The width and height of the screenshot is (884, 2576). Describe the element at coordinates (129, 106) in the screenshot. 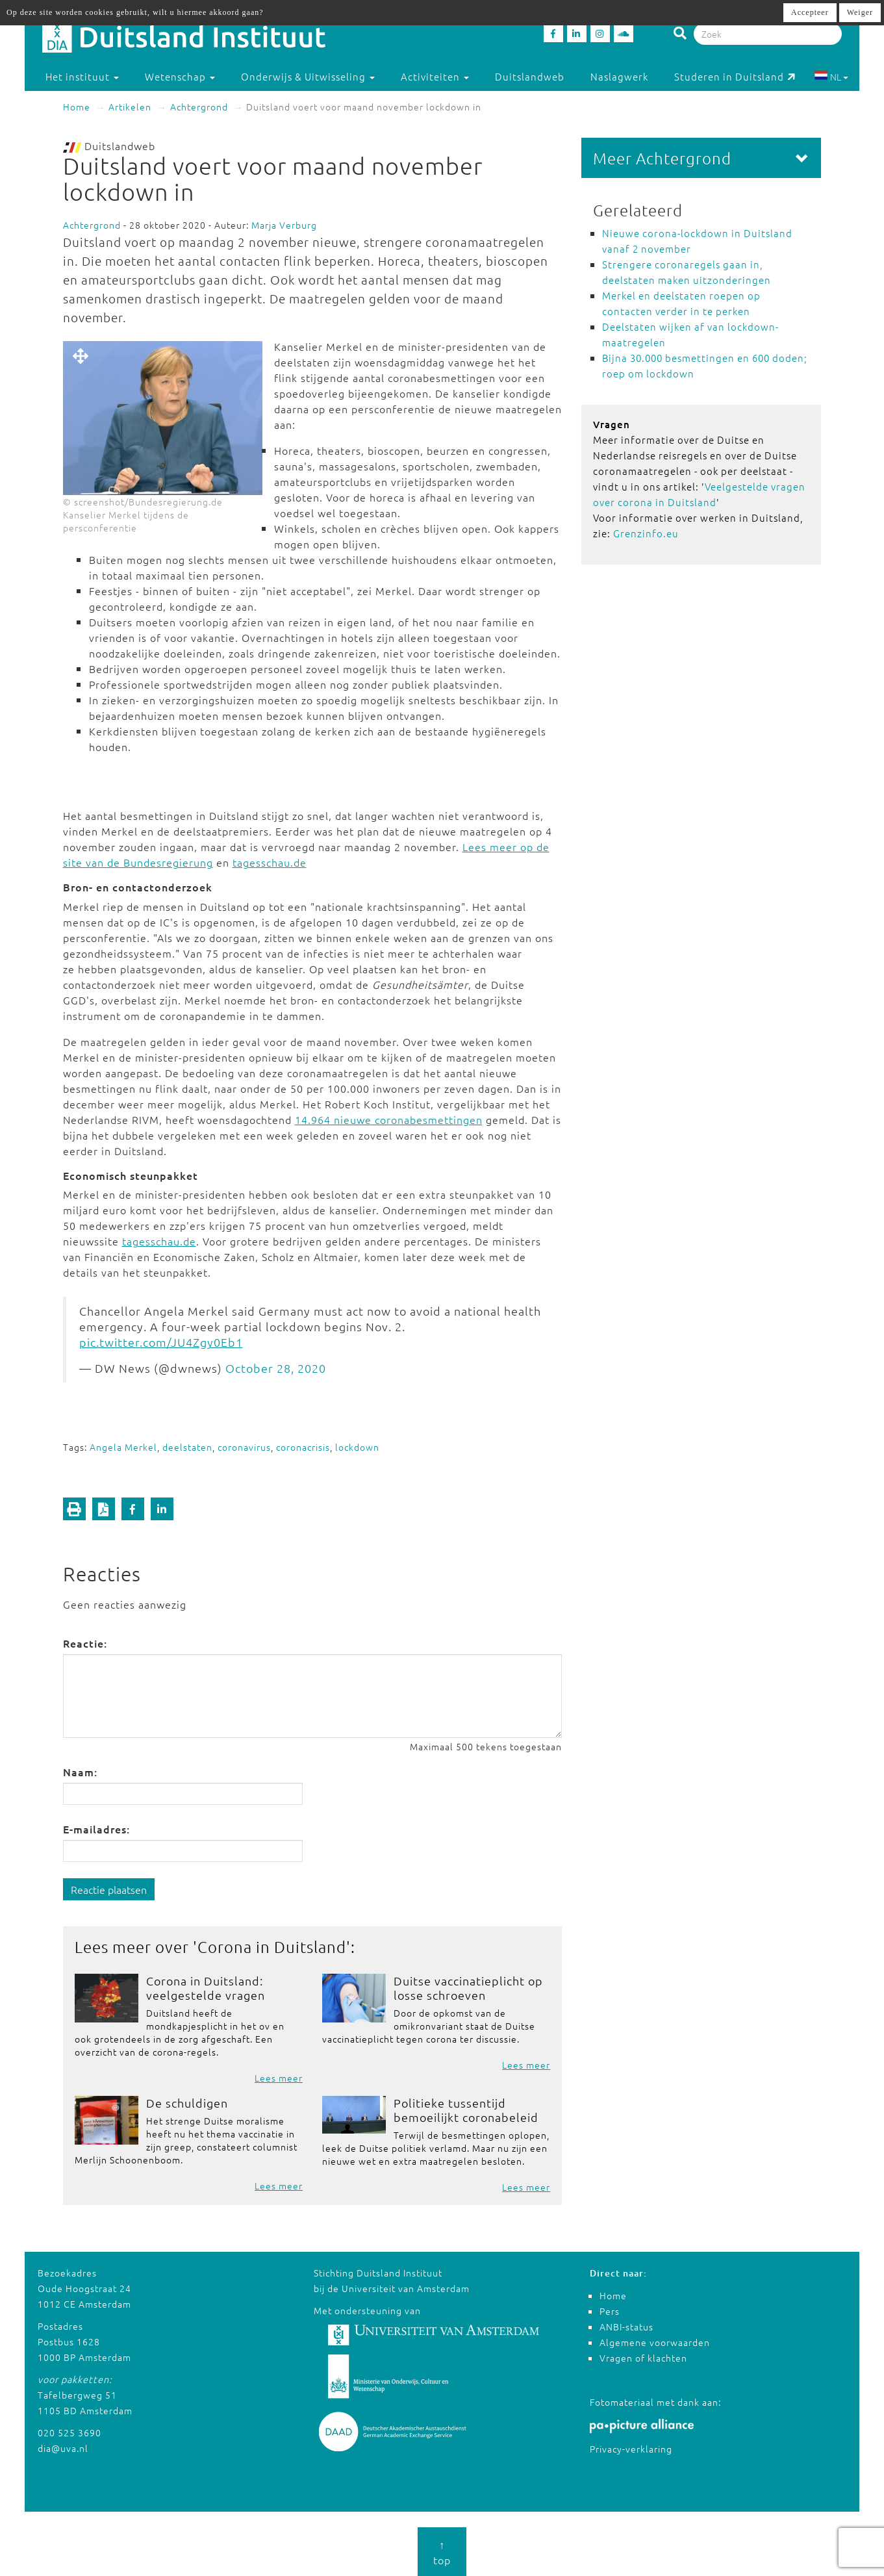

I see `Artikelen` at that location.